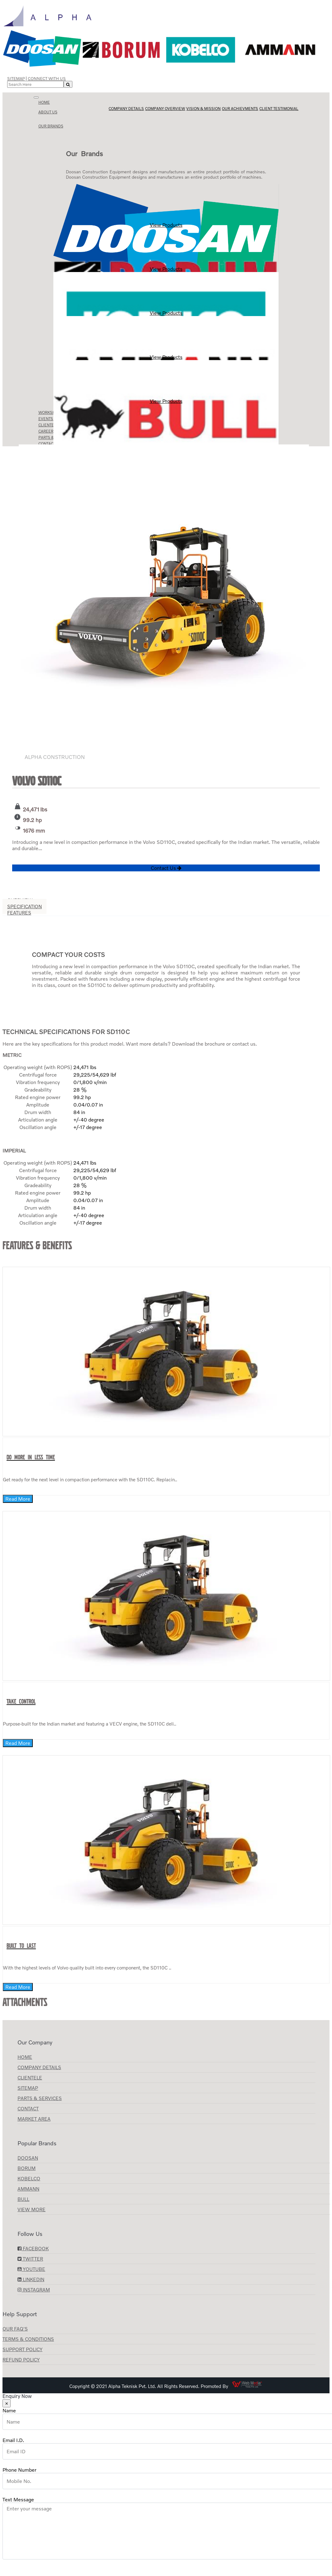  I want to click on CLIENTELE, so click(29, 2077).